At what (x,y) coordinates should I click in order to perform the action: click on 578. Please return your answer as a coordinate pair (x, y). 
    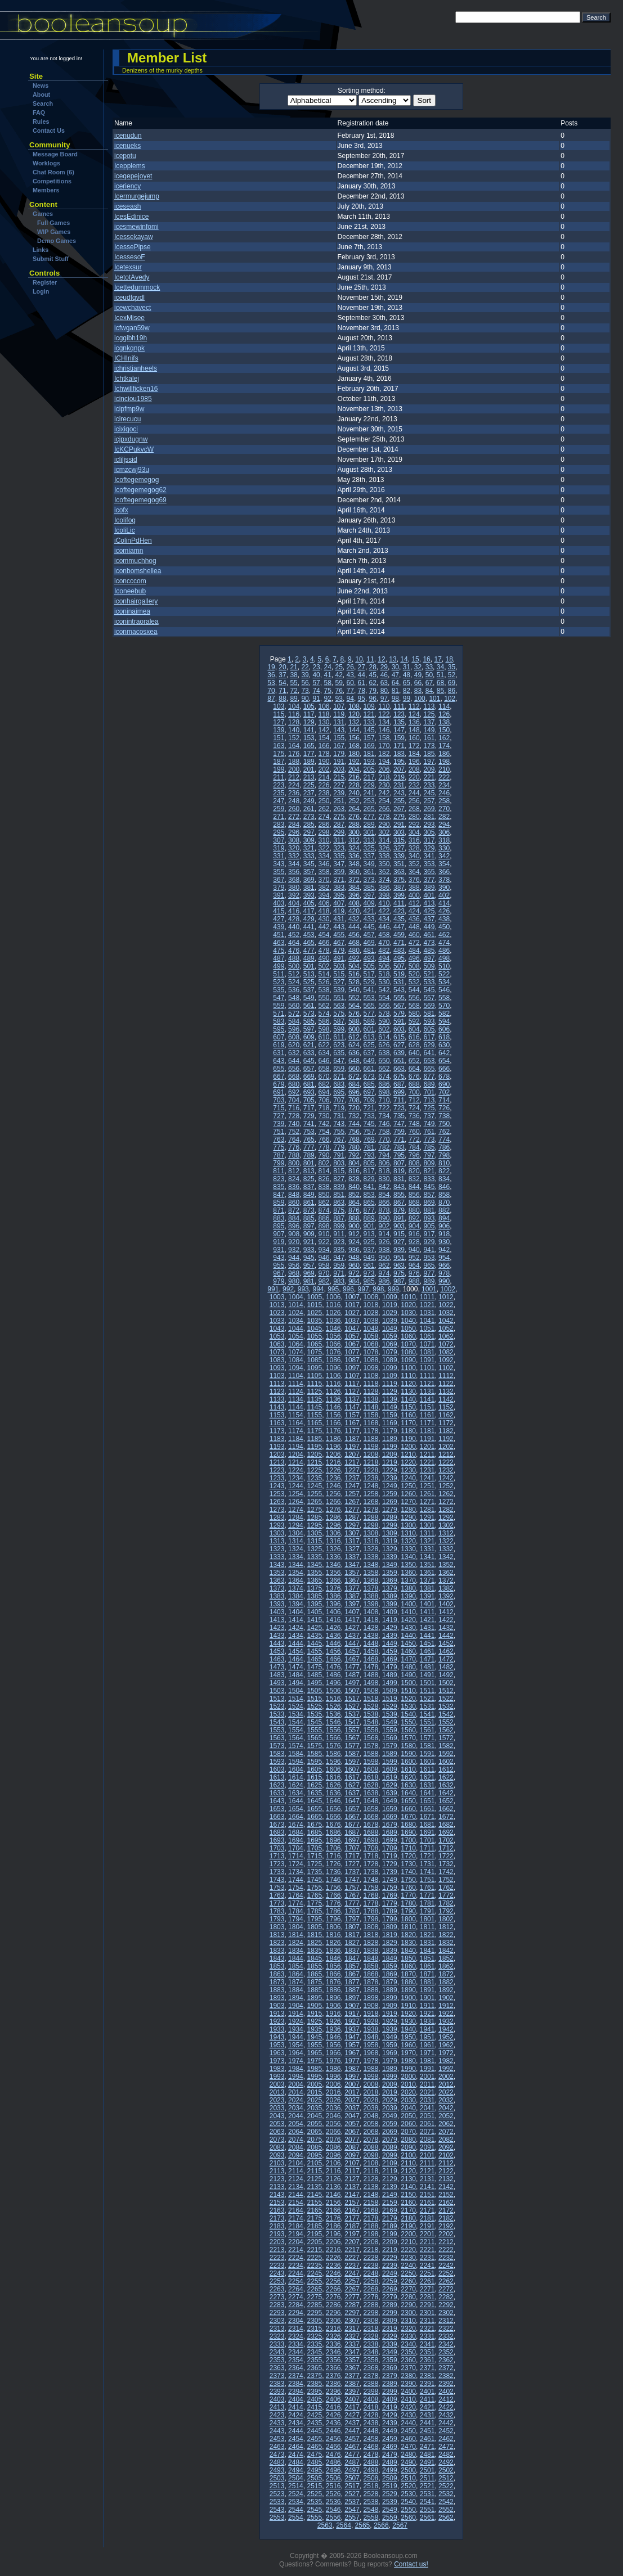
    Looking at the image, I should click on (383, 1013).